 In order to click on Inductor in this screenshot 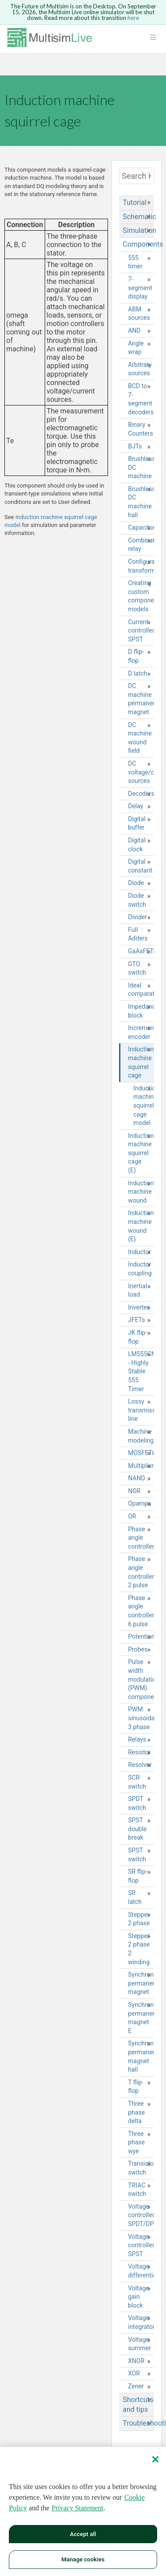, I will do `click(139, 1251)`.